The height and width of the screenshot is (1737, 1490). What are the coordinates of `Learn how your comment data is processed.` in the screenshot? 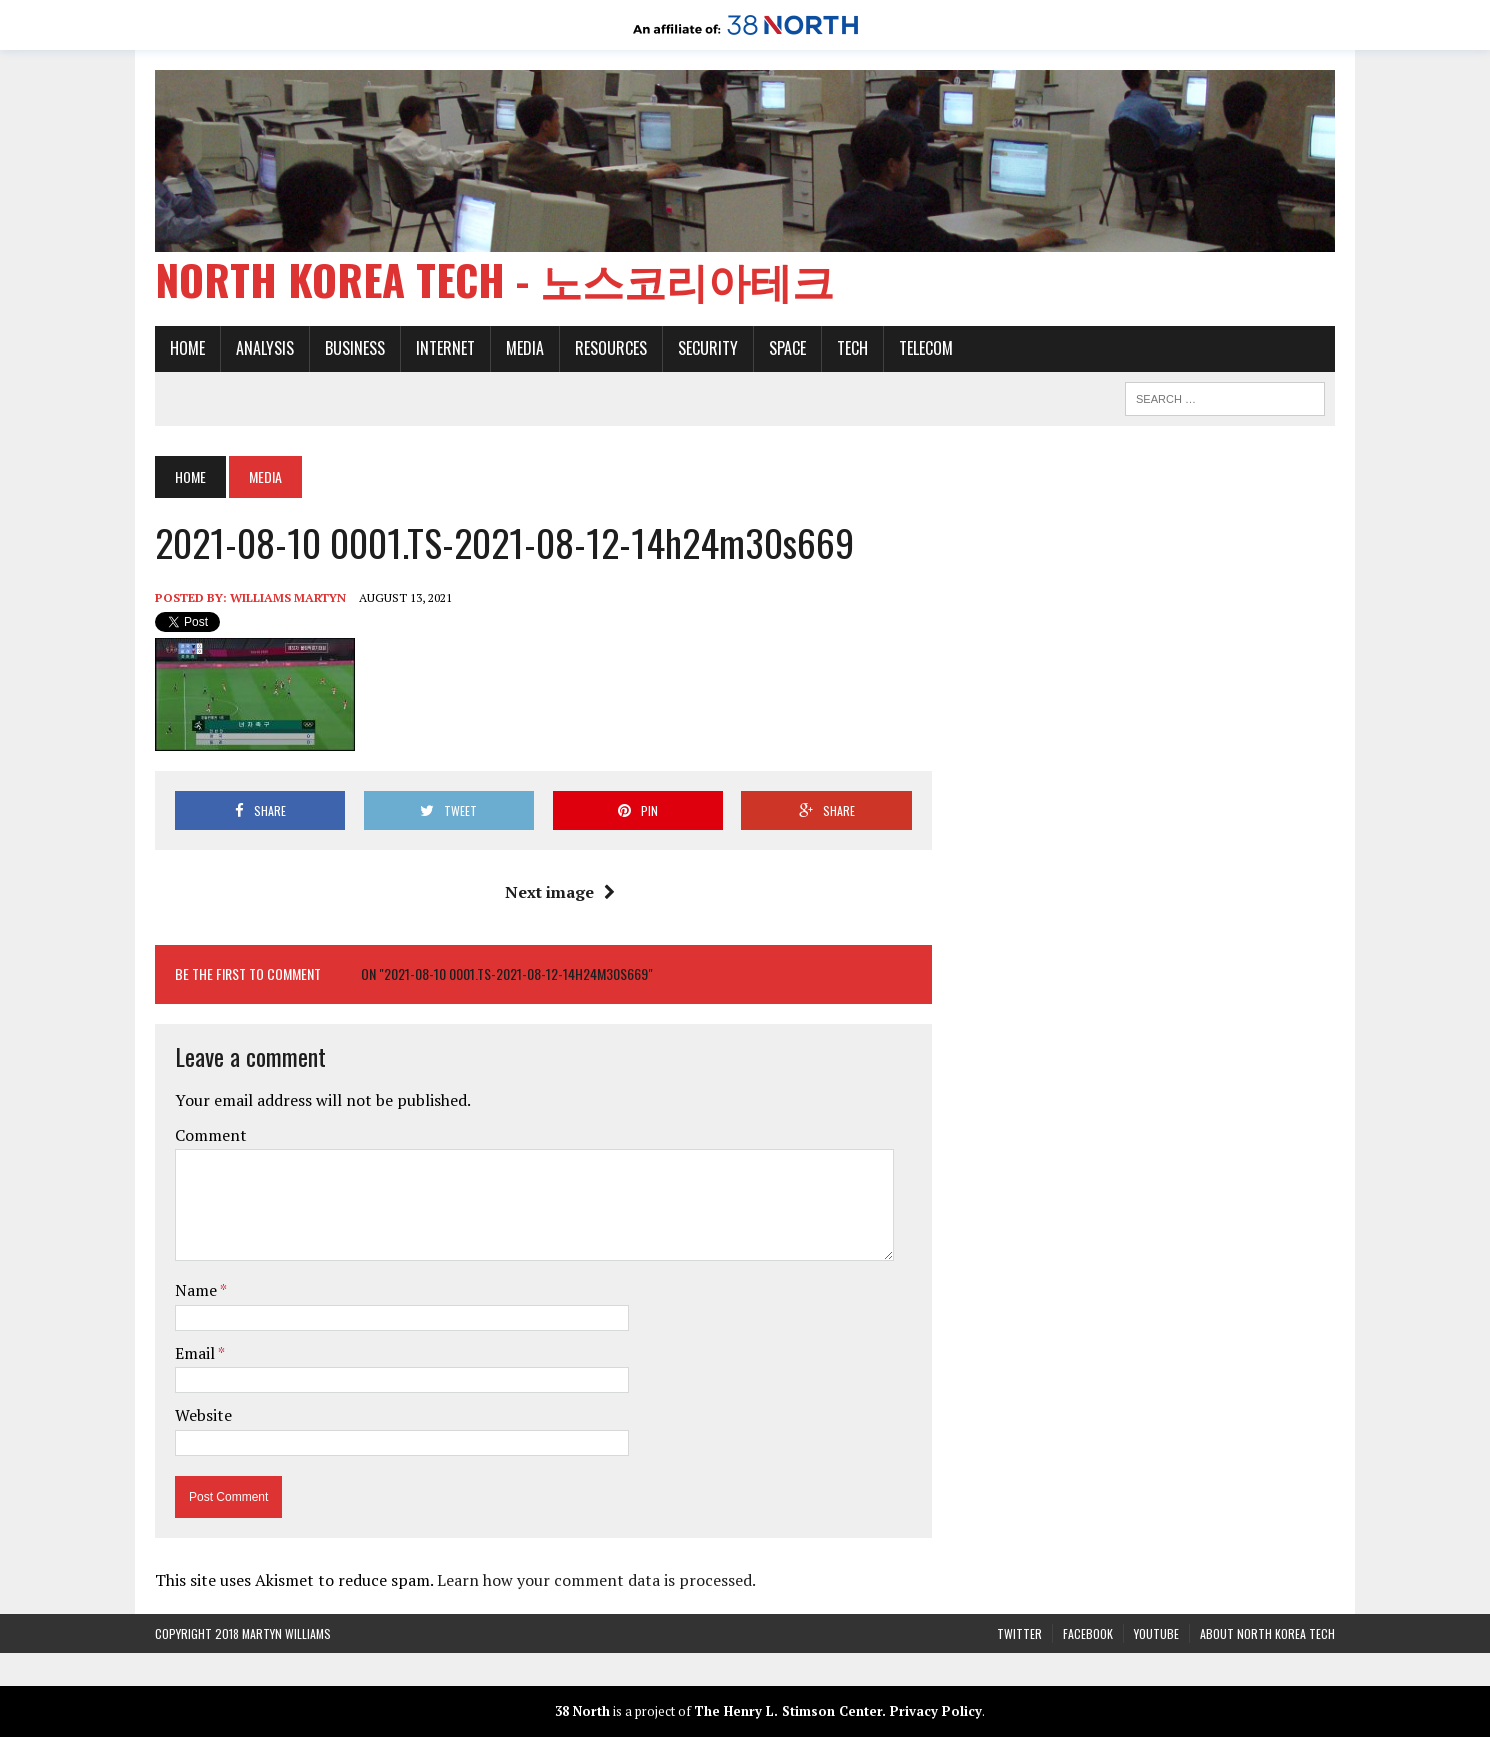 It's located at (596, 1580).